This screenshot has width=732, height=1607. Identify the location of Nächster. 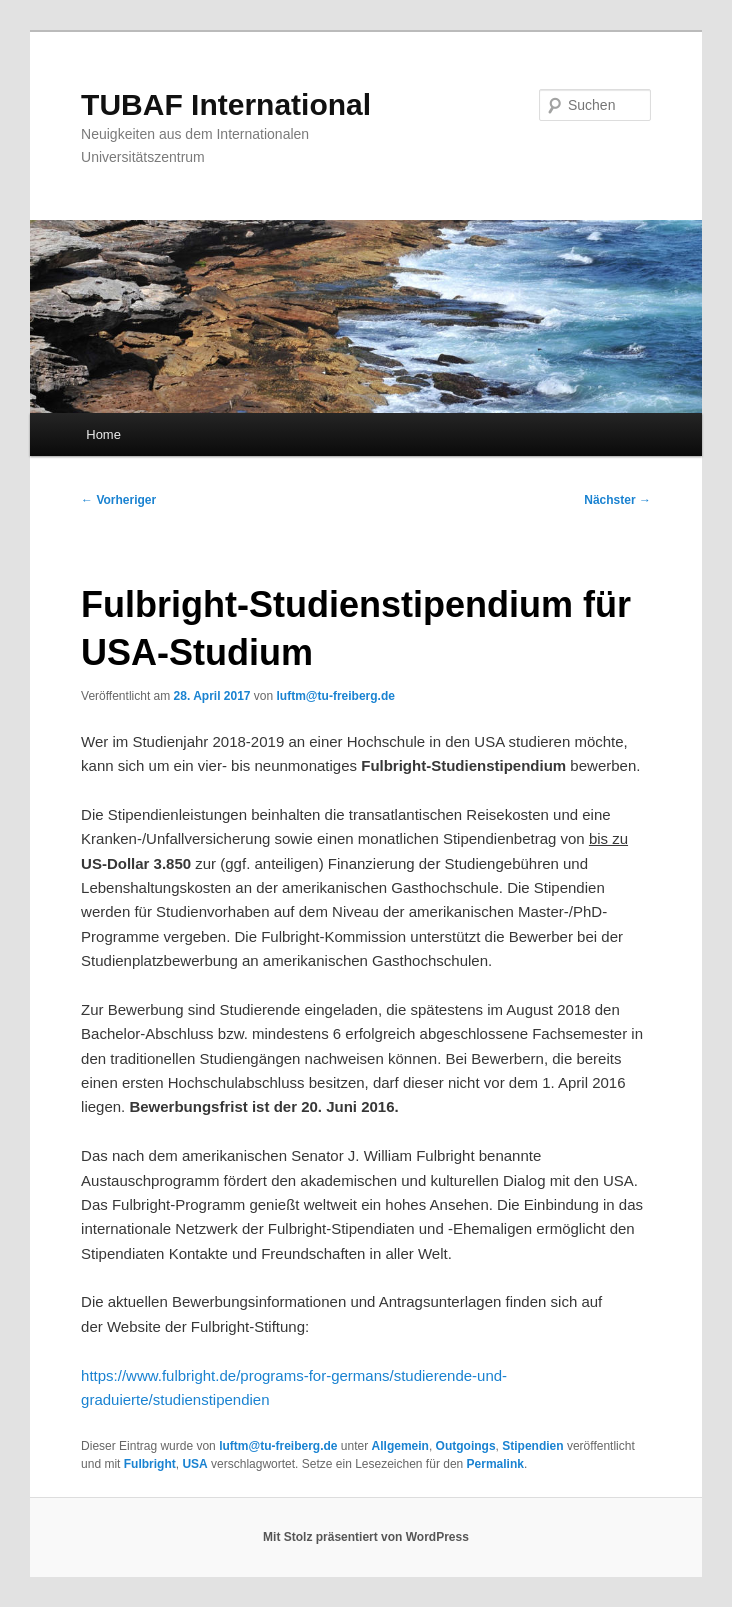
(617, 500).